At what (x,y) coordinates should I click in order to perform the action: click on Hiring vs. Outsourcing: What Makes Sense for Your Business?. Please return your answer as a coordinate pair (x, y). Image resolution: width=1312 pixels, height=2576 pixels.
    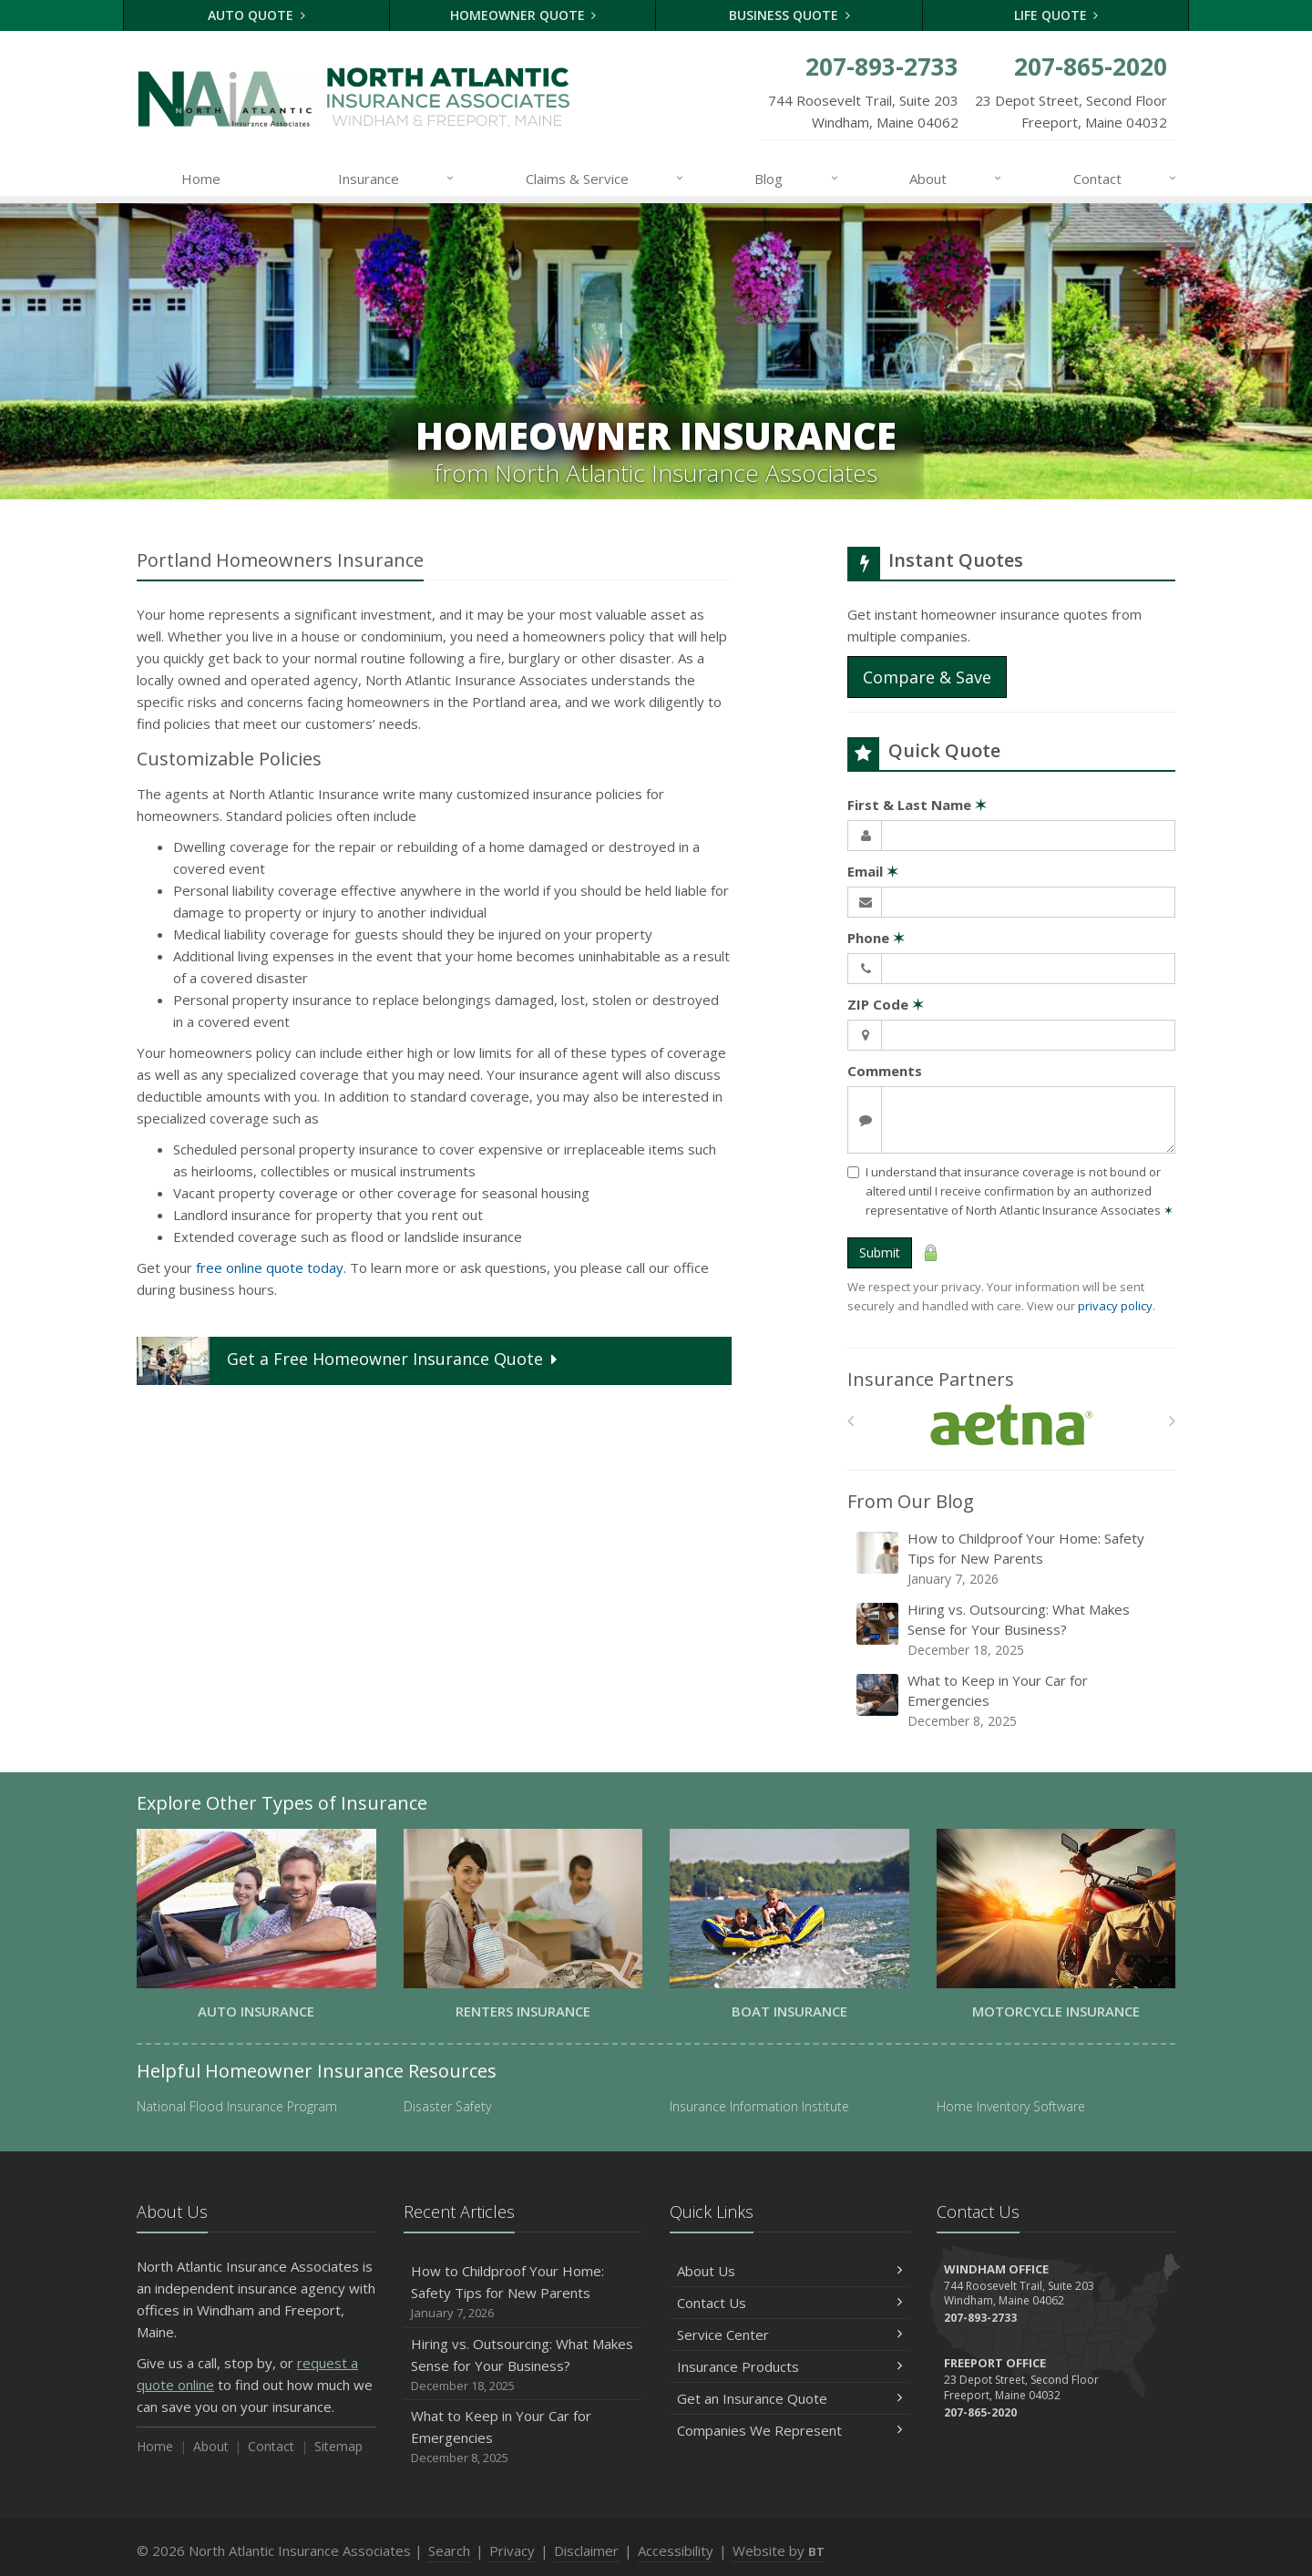
    Looking at the image, I should click on (1013, 1629).